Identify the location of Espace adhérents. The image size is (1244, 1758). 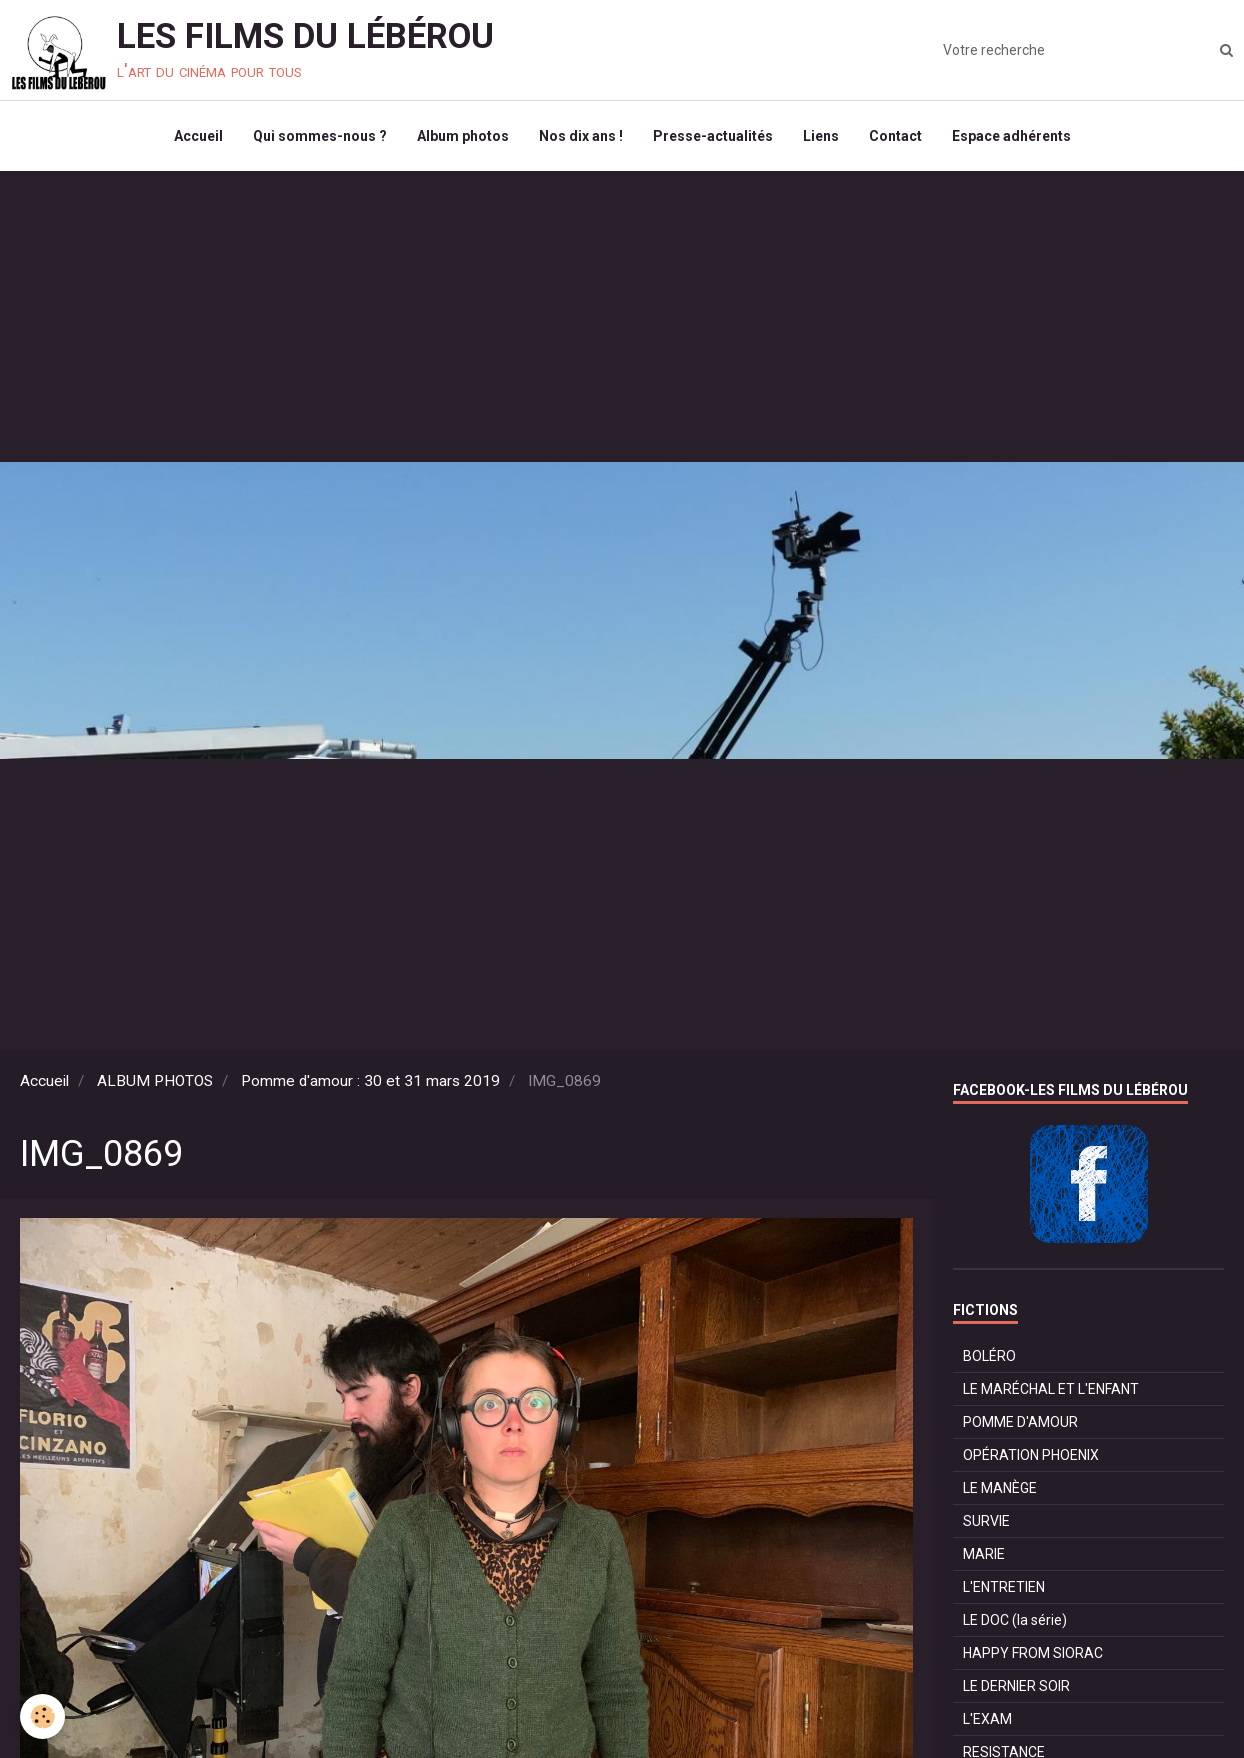
(1011, 136).